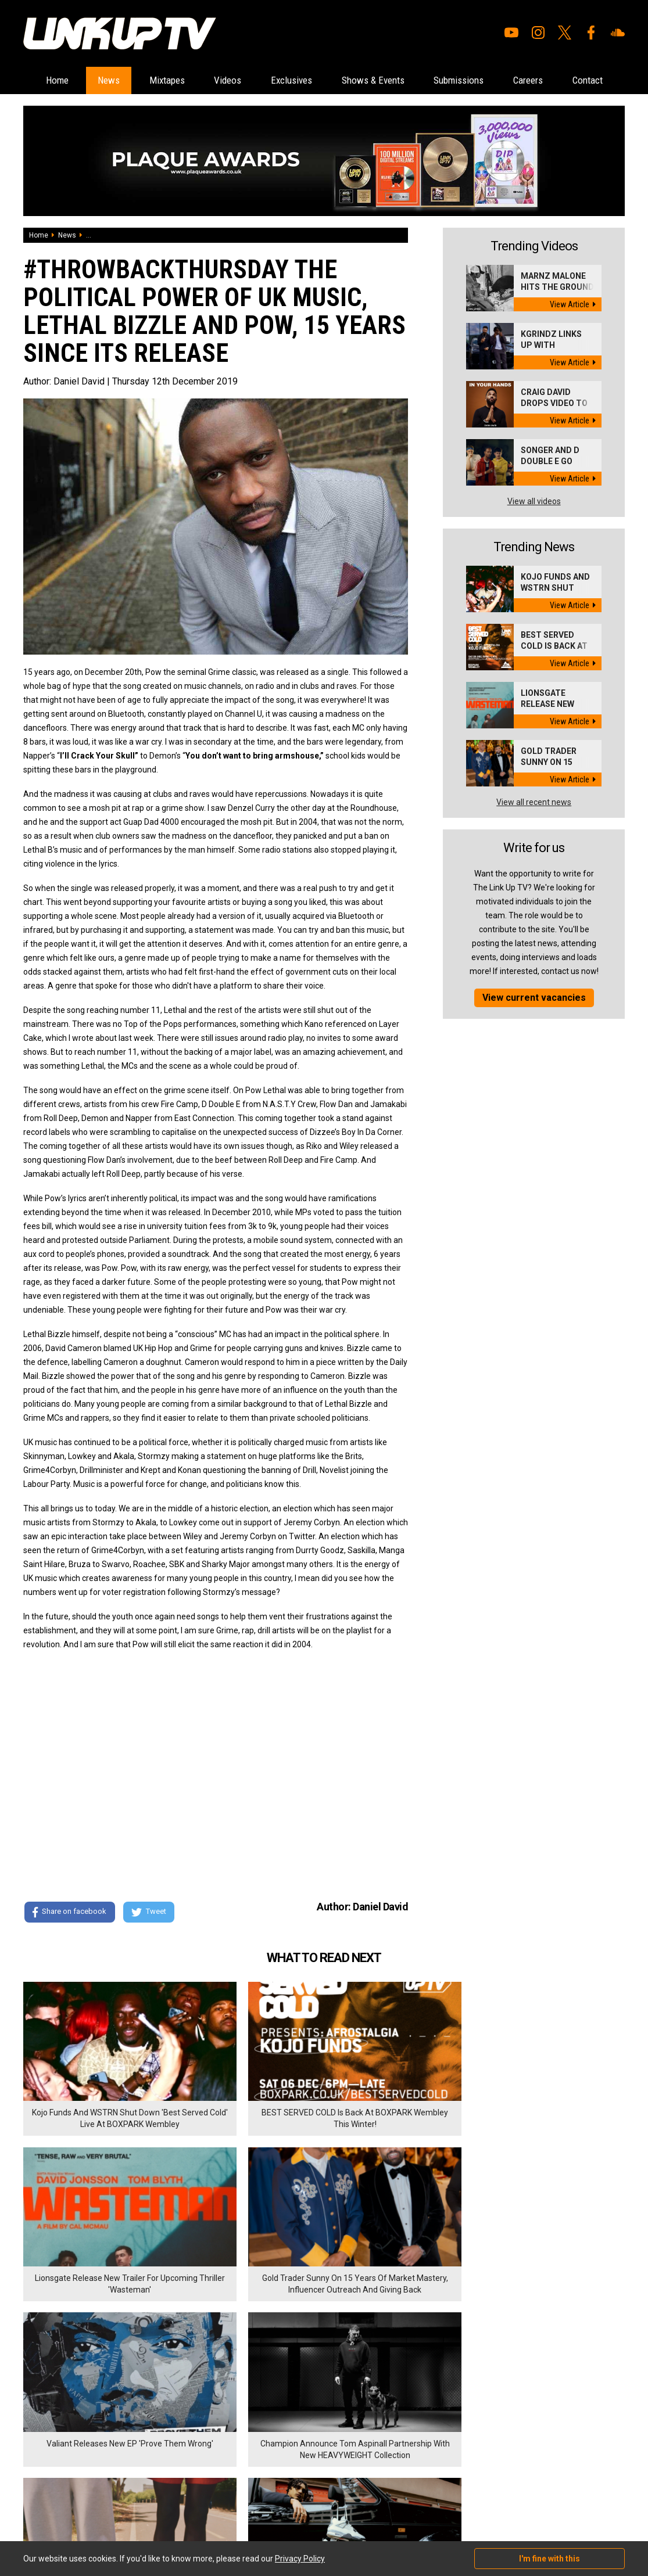 The height and width of the screenshot is (2576, 648). I want to click on Exclusives, so click(321, 80).